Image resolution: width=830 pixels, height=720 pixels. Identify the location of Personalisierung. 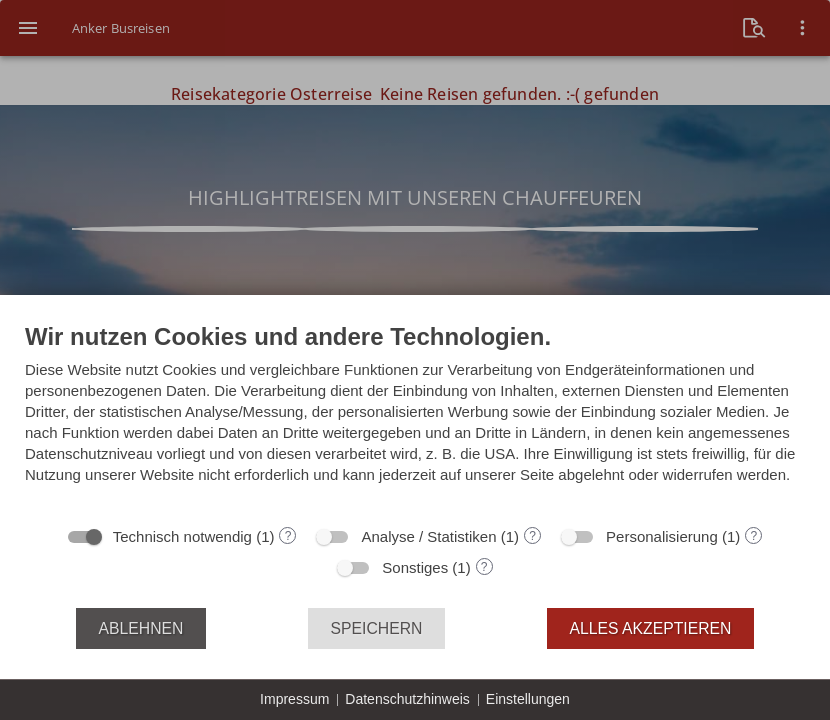
(662, 536).